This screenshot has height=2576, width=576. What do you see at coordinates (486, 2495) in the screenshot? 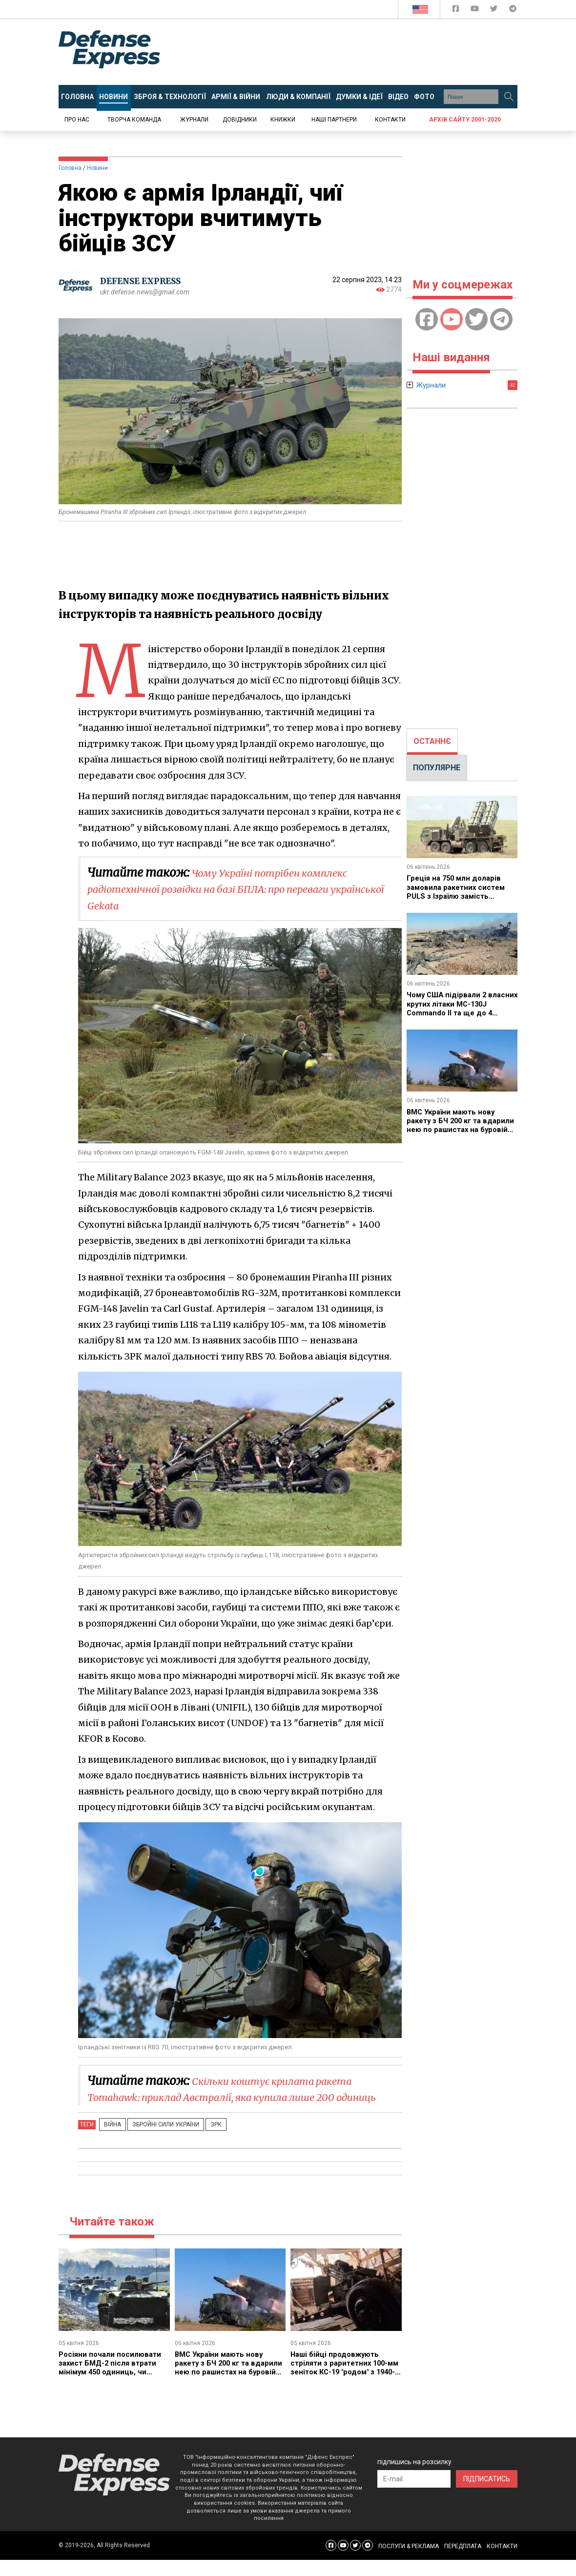
I see `ПІДПИСАТИСЬ` at bounding box center [486, 2495].